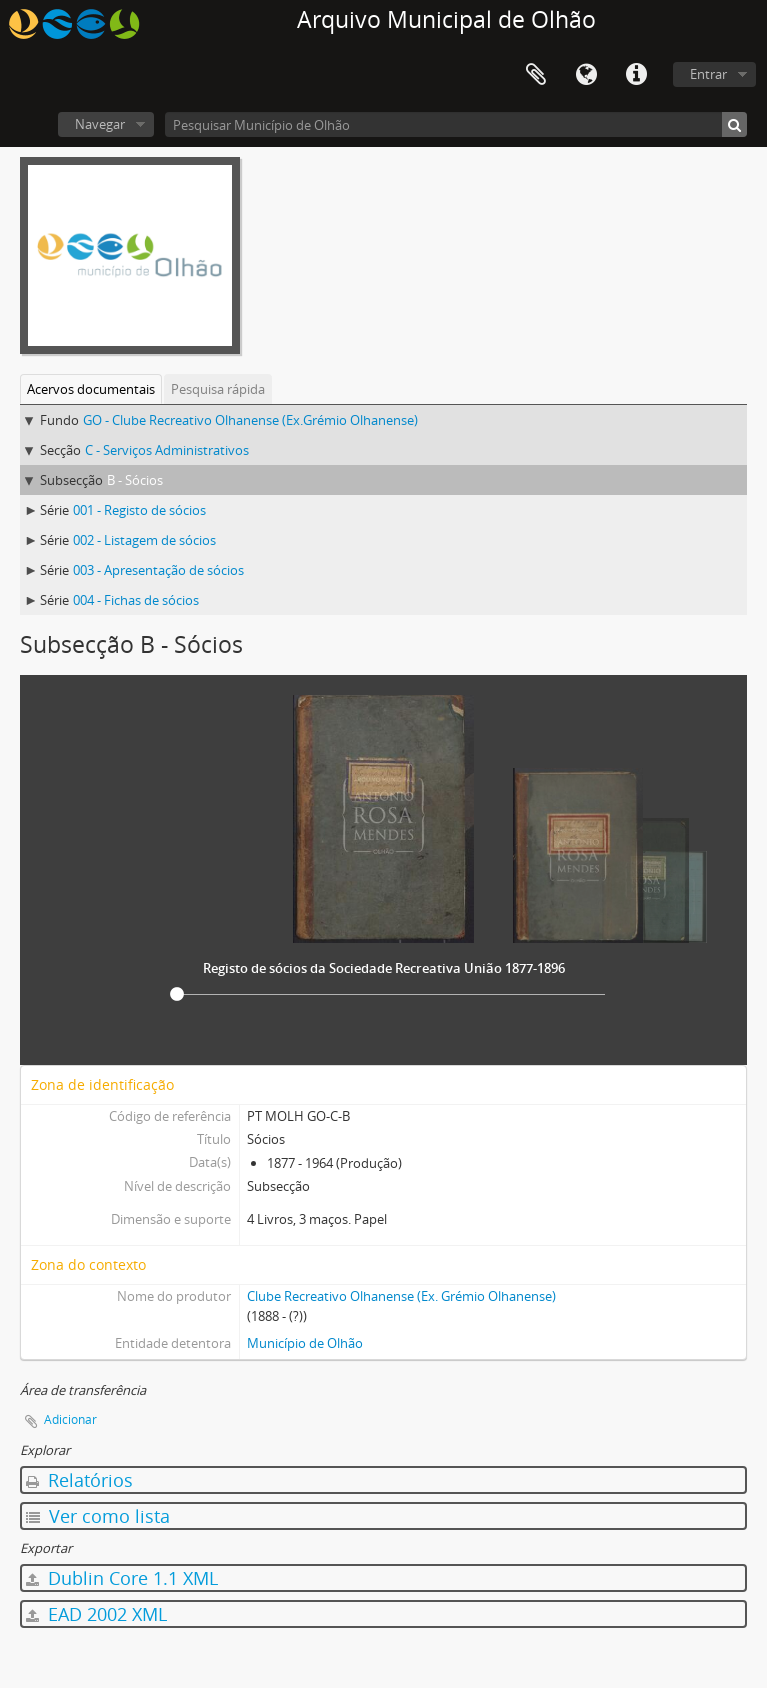 This screenshot has height=1688, width=767. Describe the element at coordinates (70, 1419) in the screenshot. I see `Adicionar` at that location.